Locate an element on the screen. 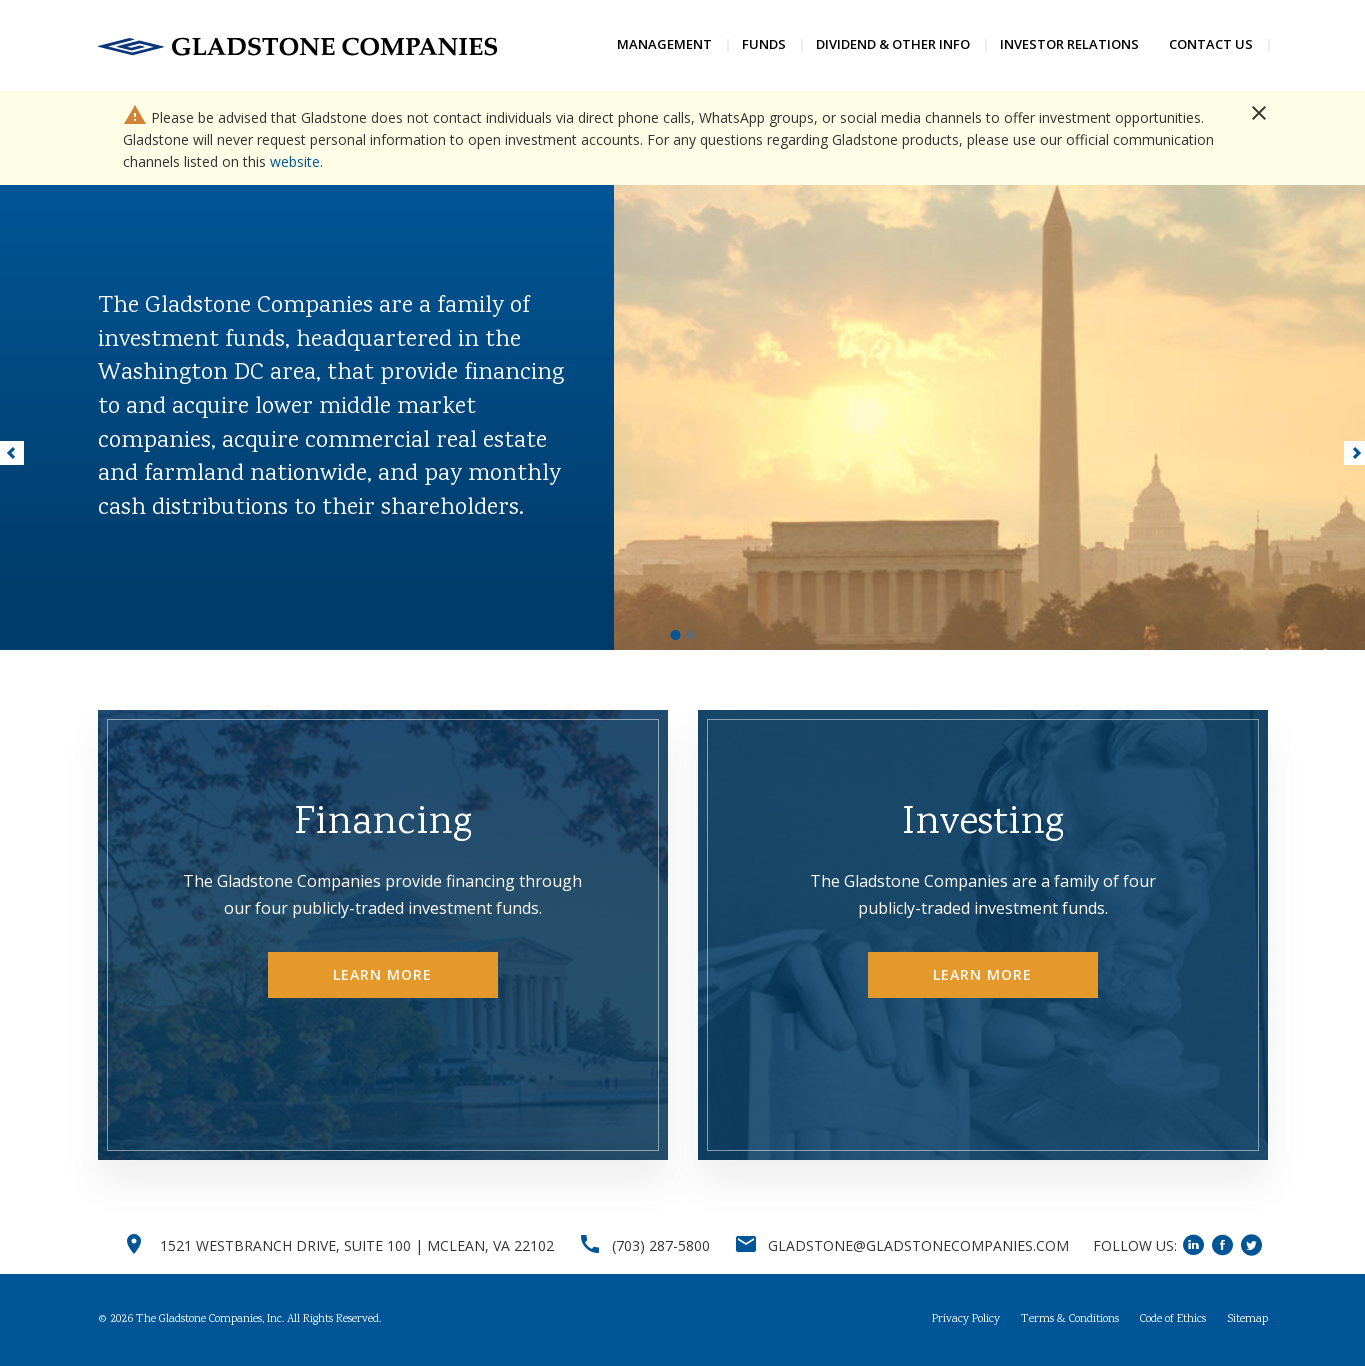  Contact Us is located at coordinates (1211, 44).